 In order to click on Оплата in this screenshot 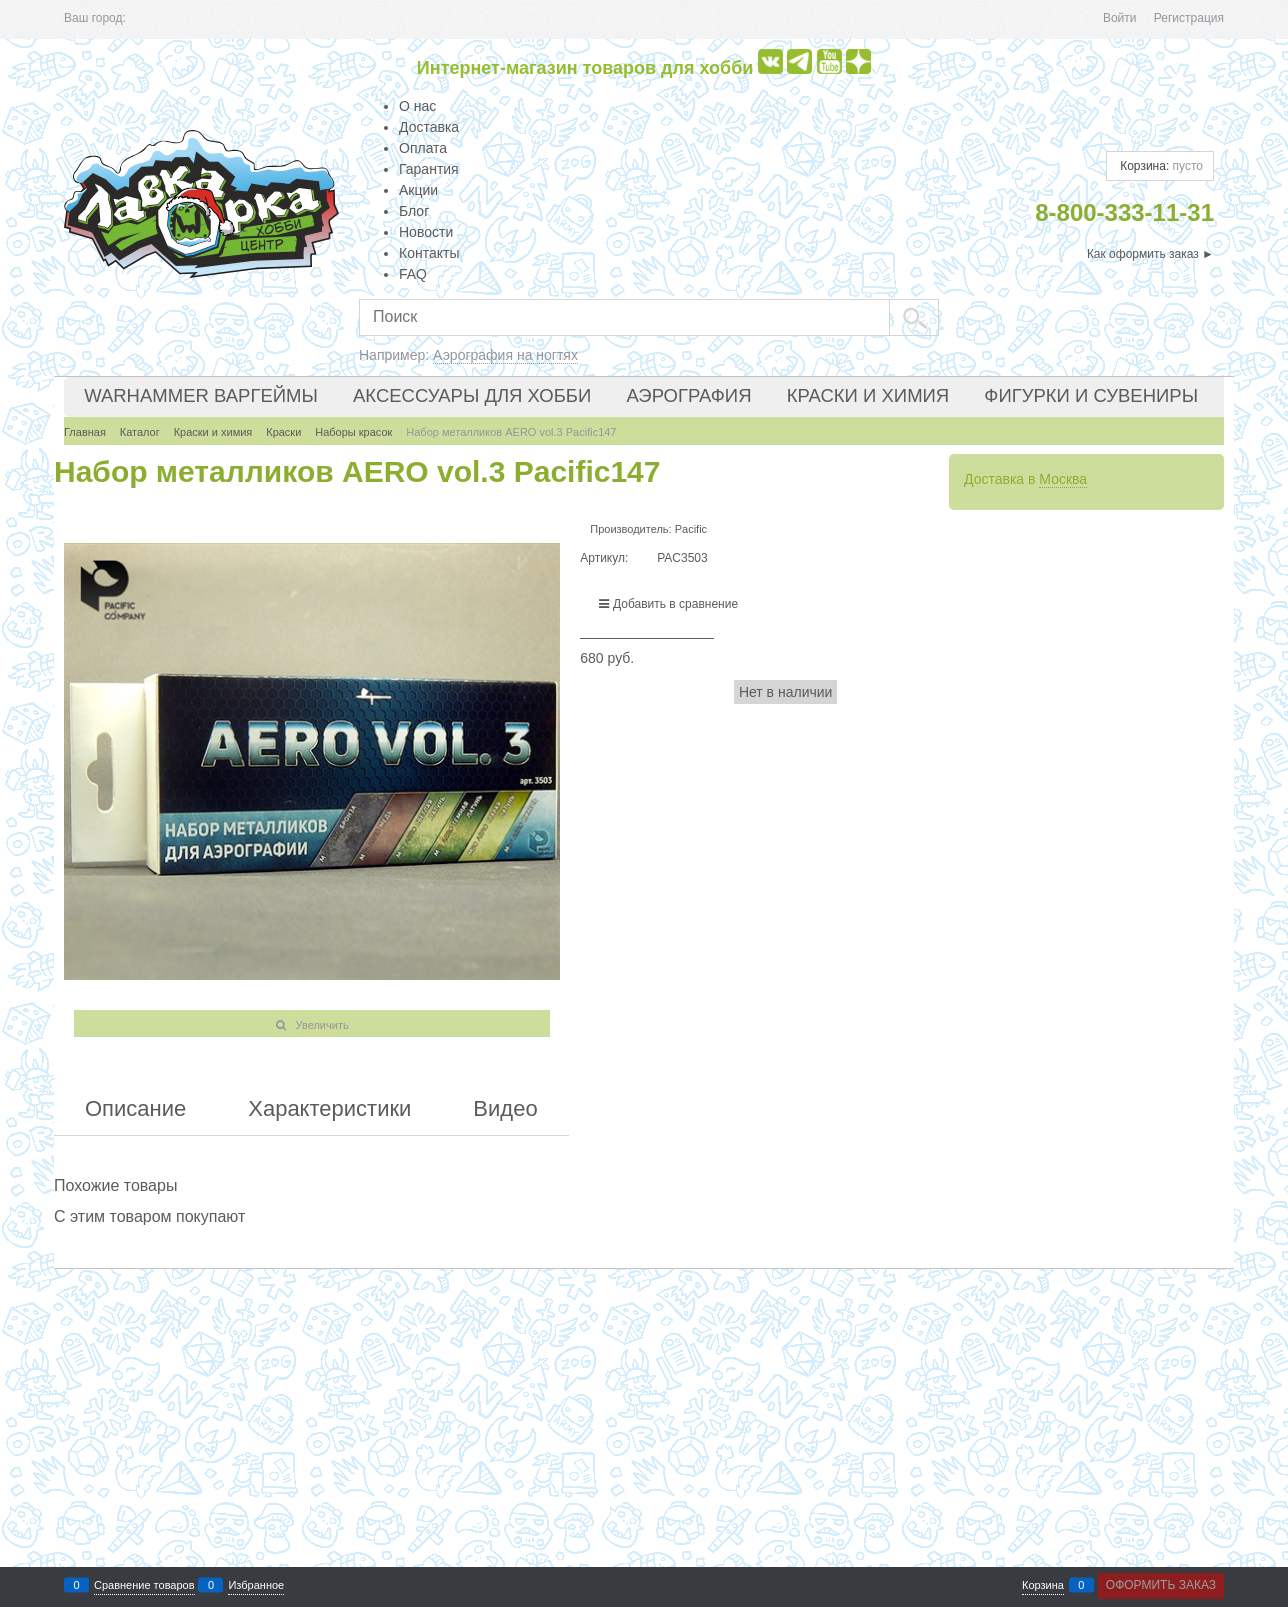, I will do `click(423, 148)`.